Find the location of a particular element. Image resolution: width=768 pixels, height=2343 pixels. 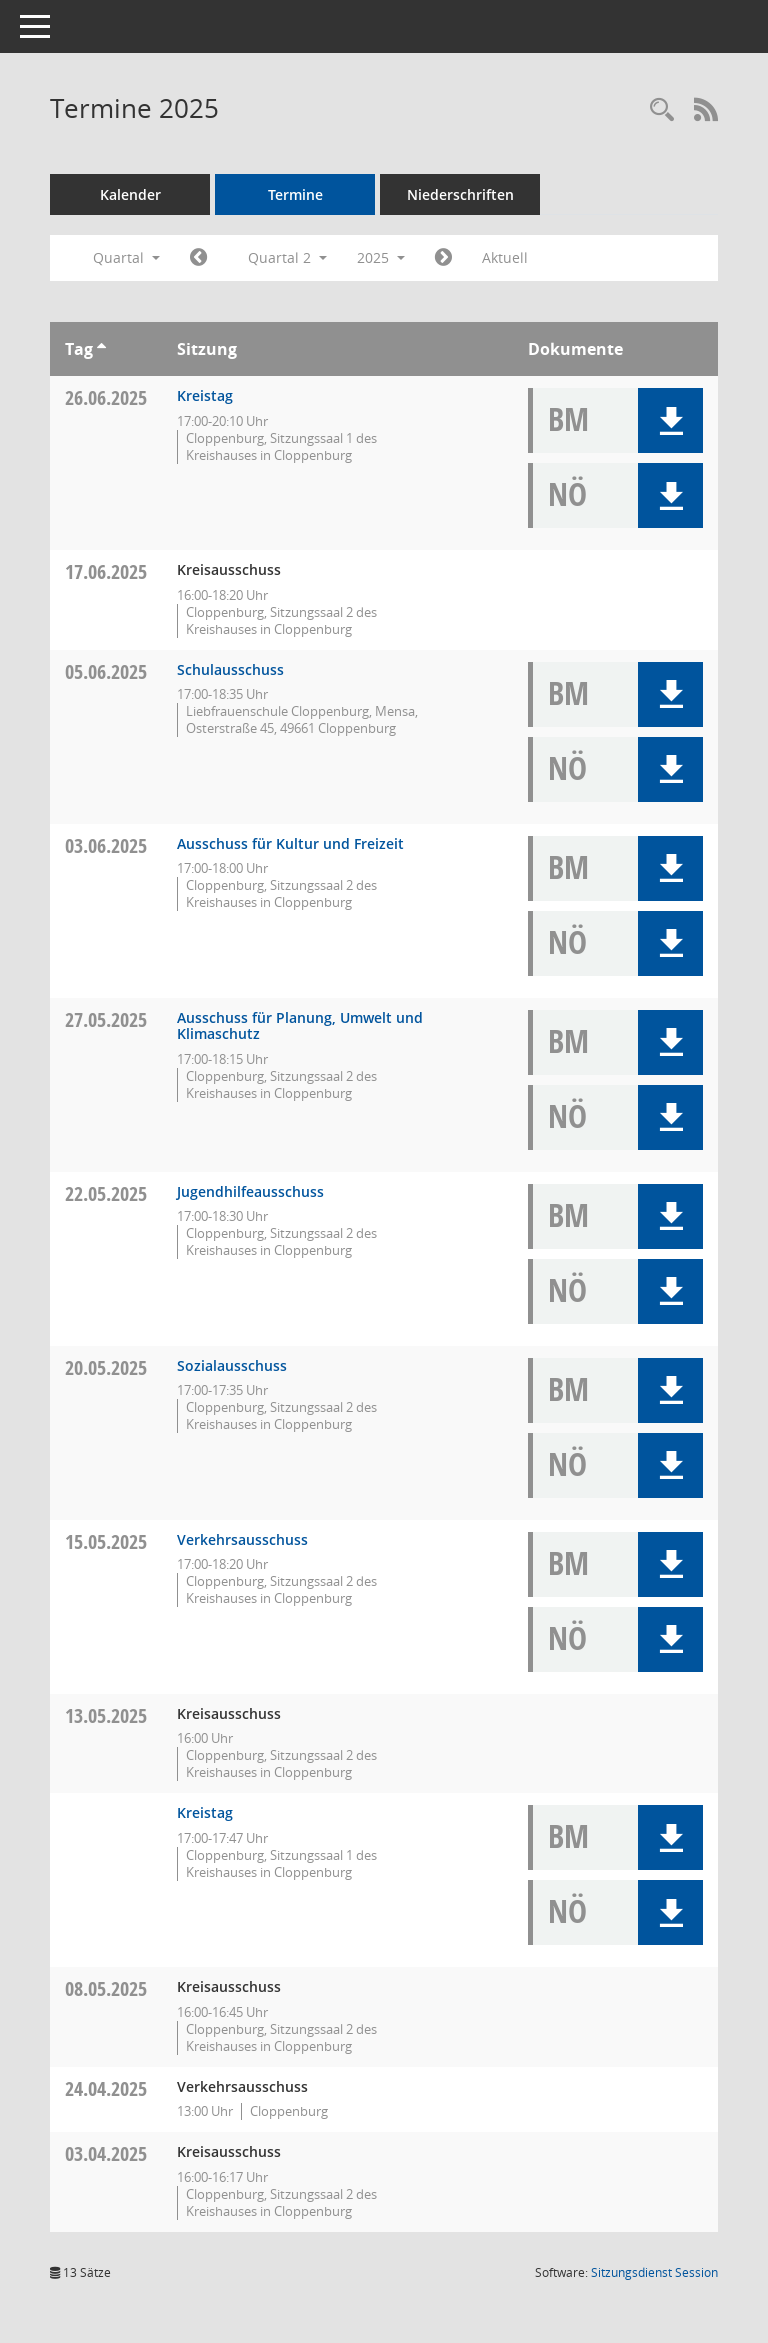

15.05.2025 is located at coordinates (106, 1541).